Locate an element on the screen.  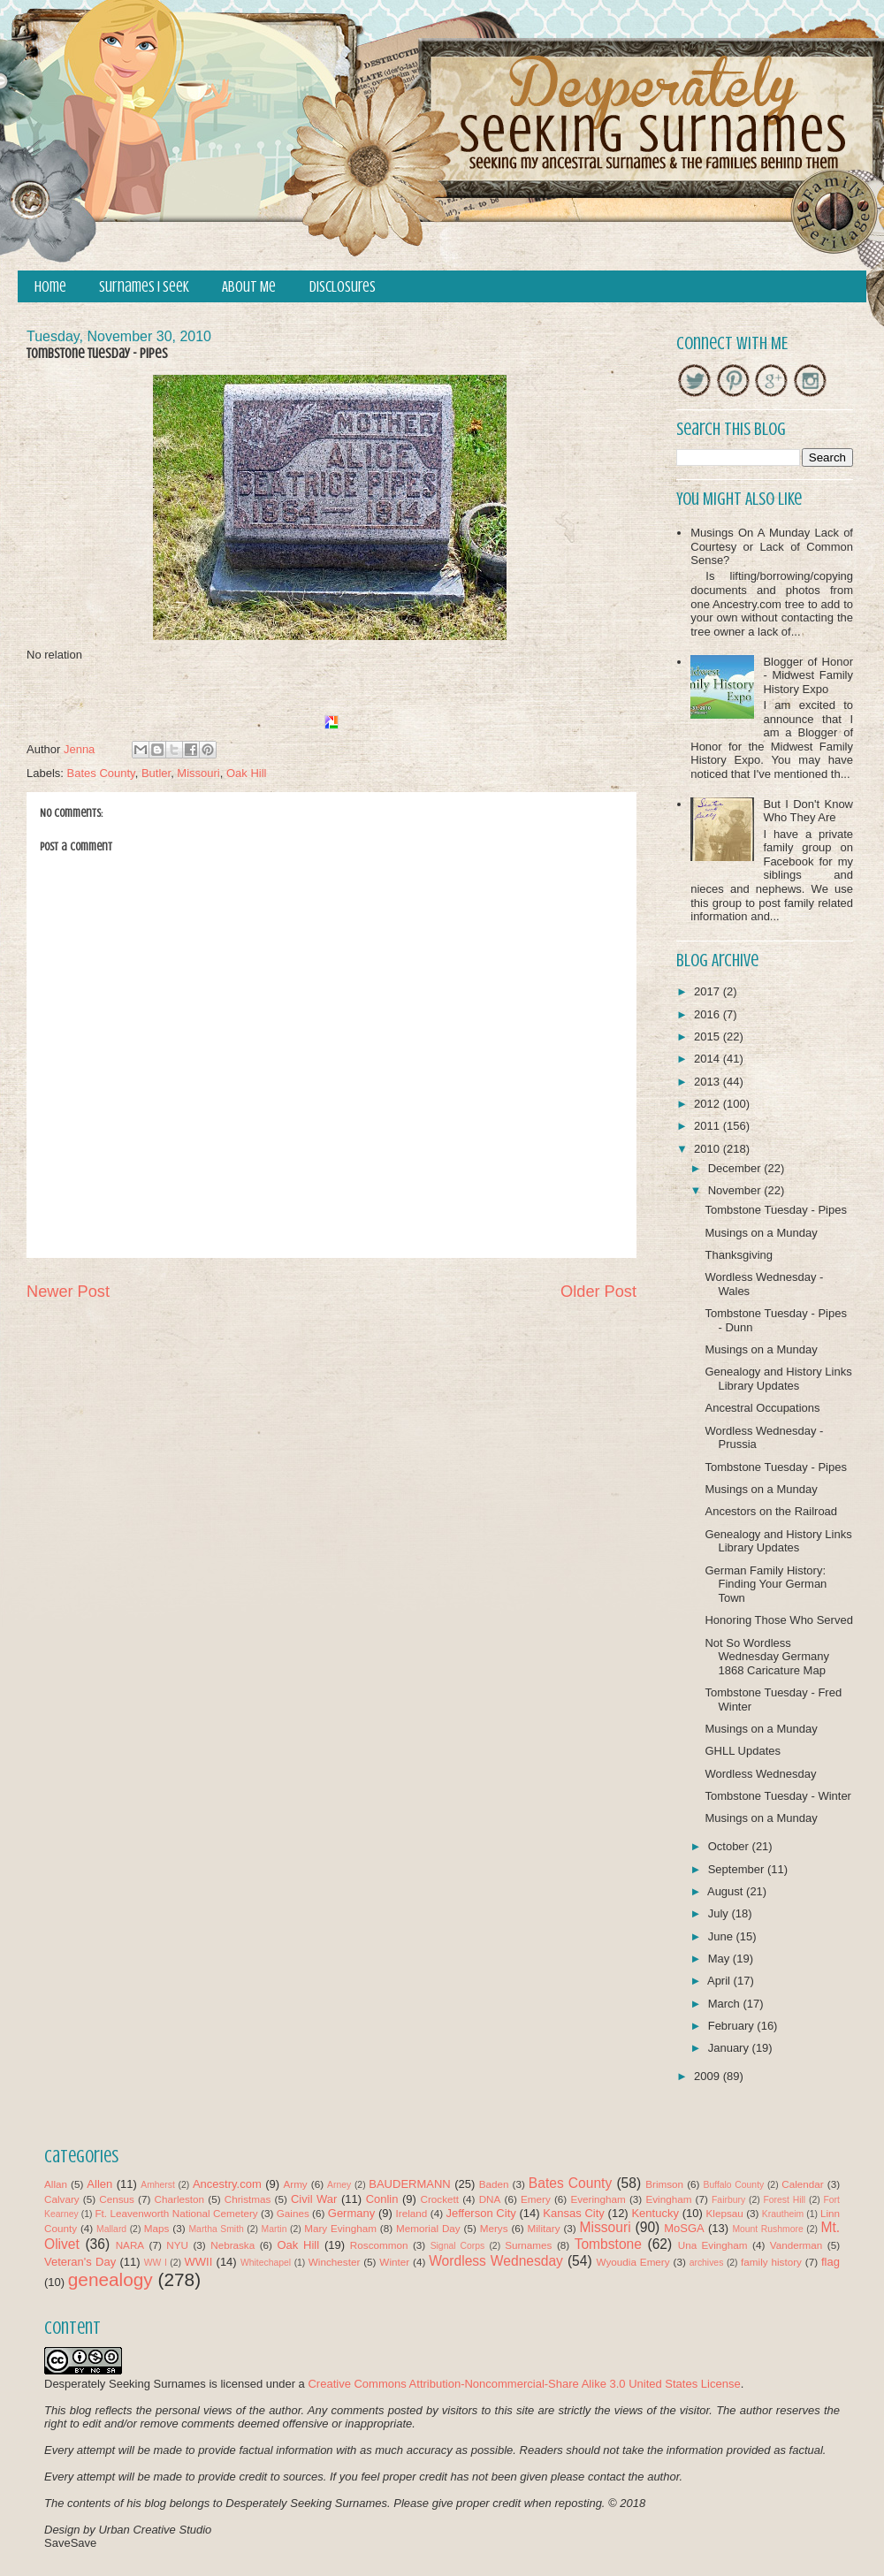
Crockett is located at coordinates (439, 2199).